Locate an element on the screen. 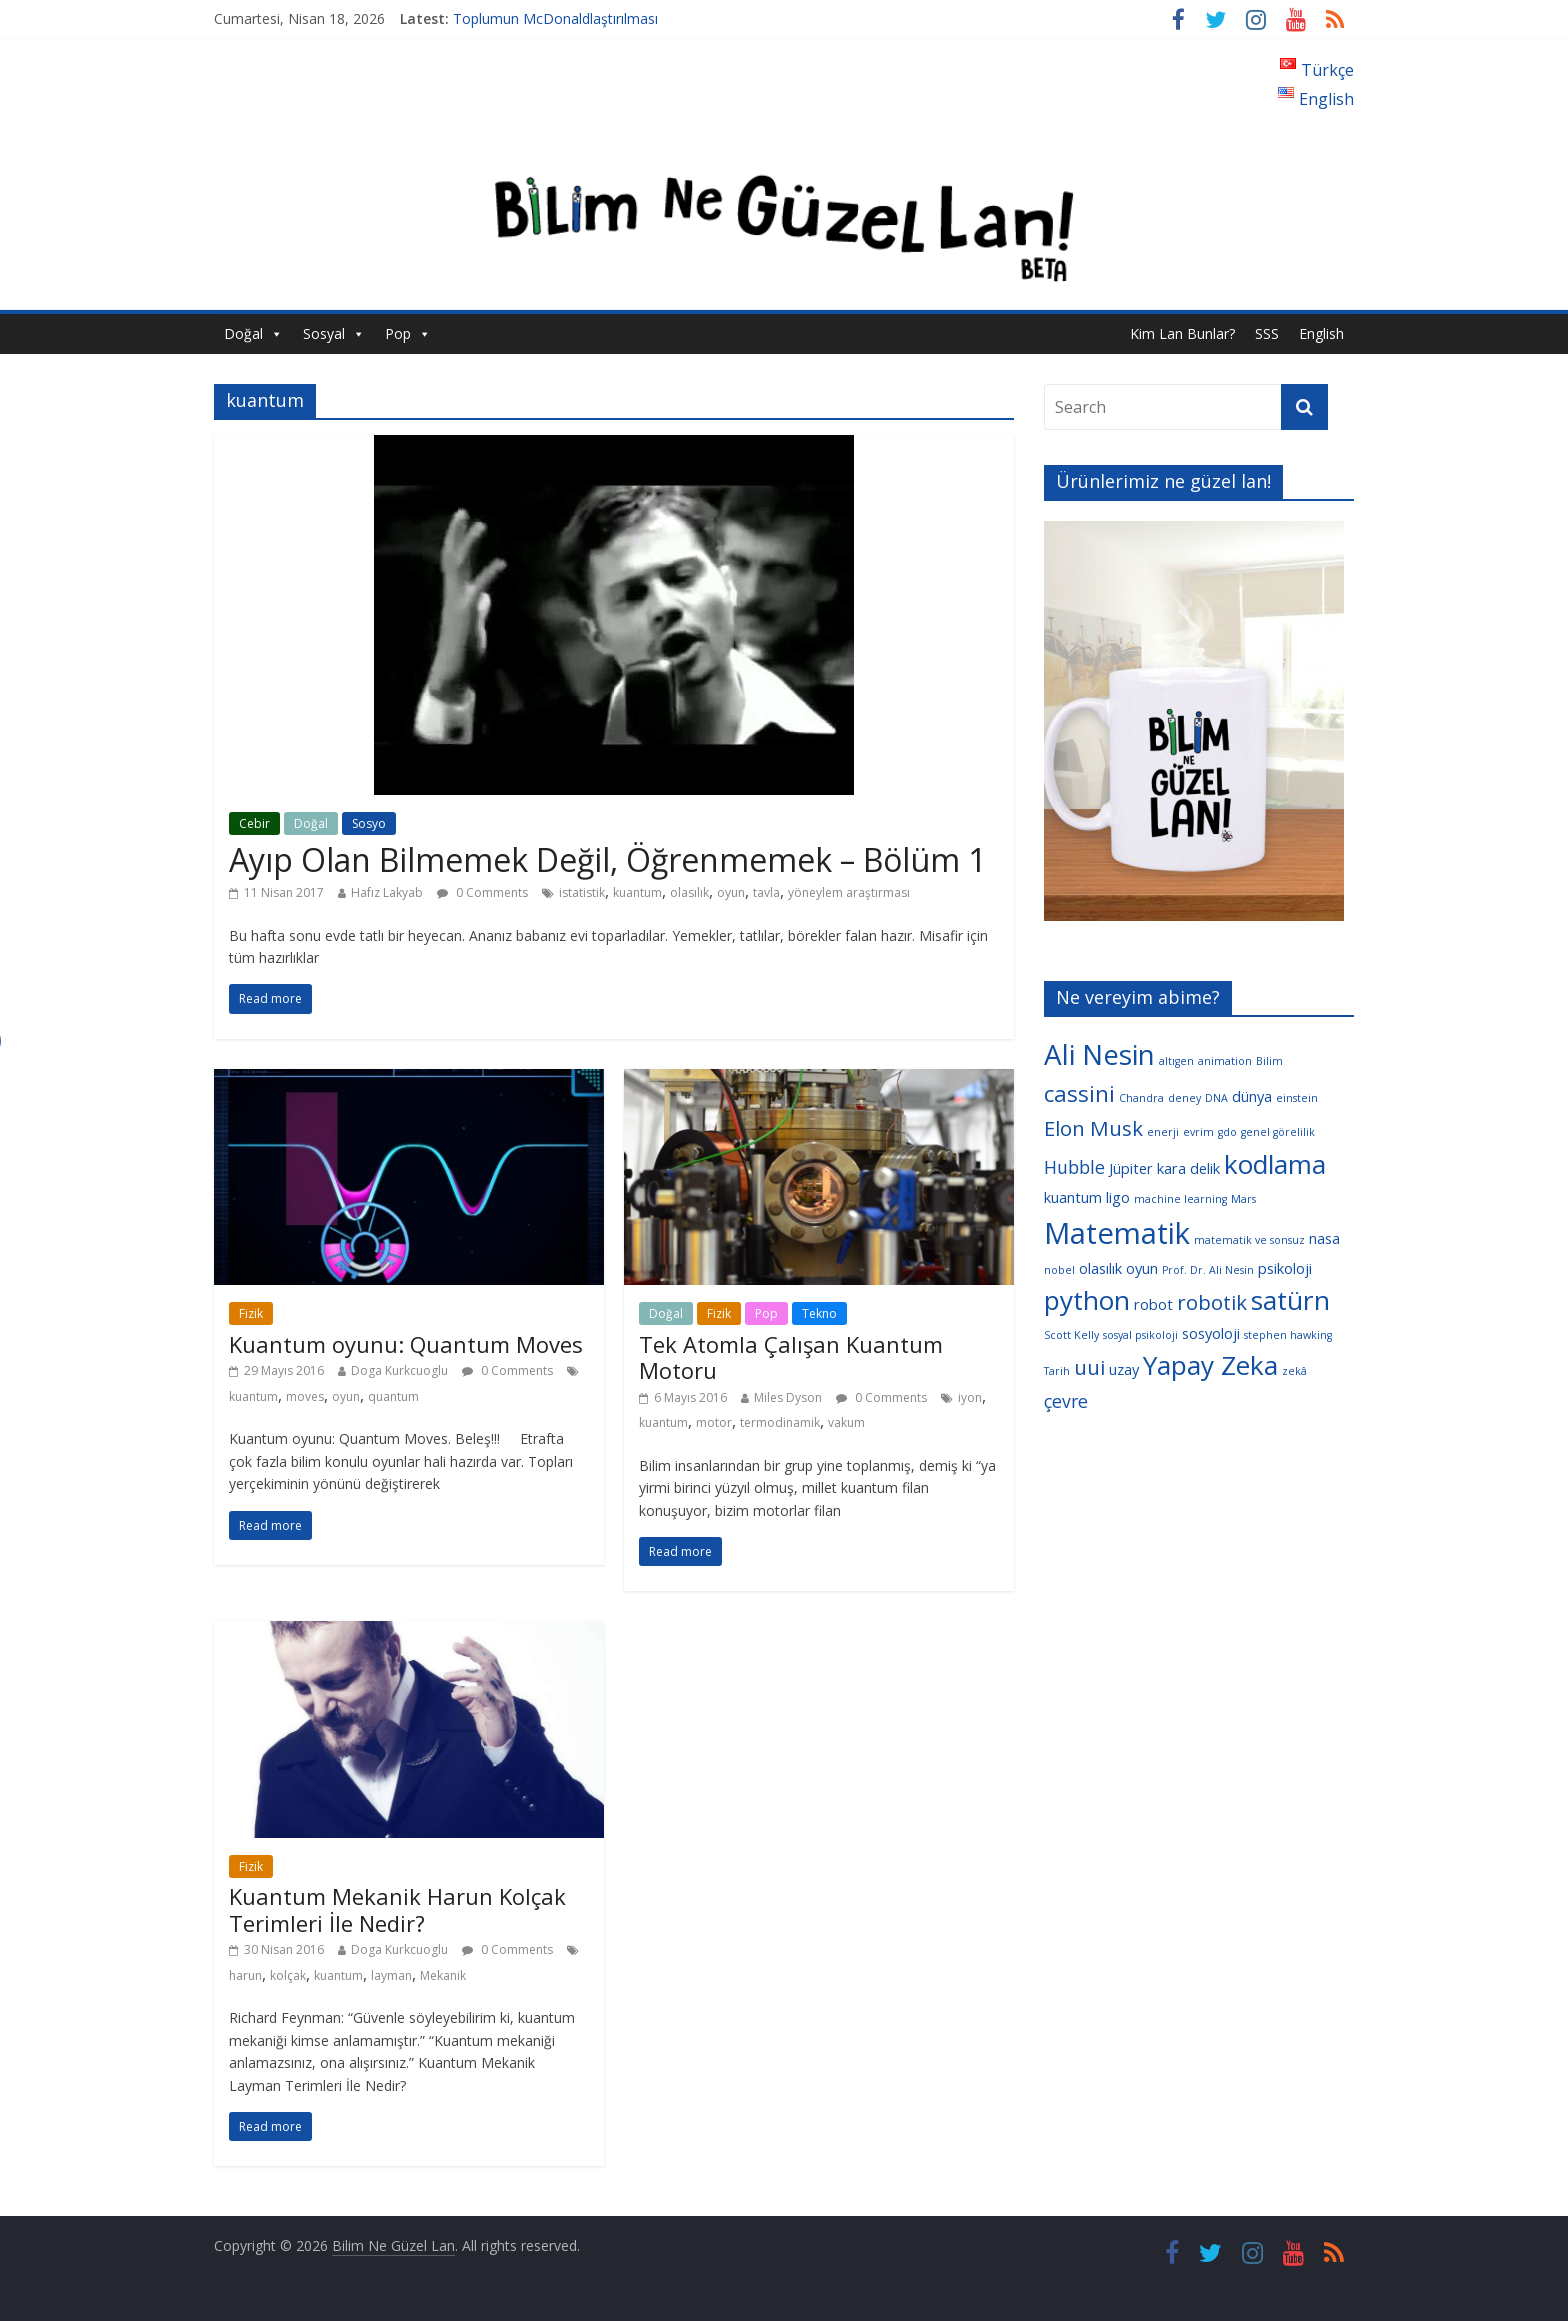 The height and width of the screenshot is (2321, 1568). Sosyo is located at coordinates (369, 823).